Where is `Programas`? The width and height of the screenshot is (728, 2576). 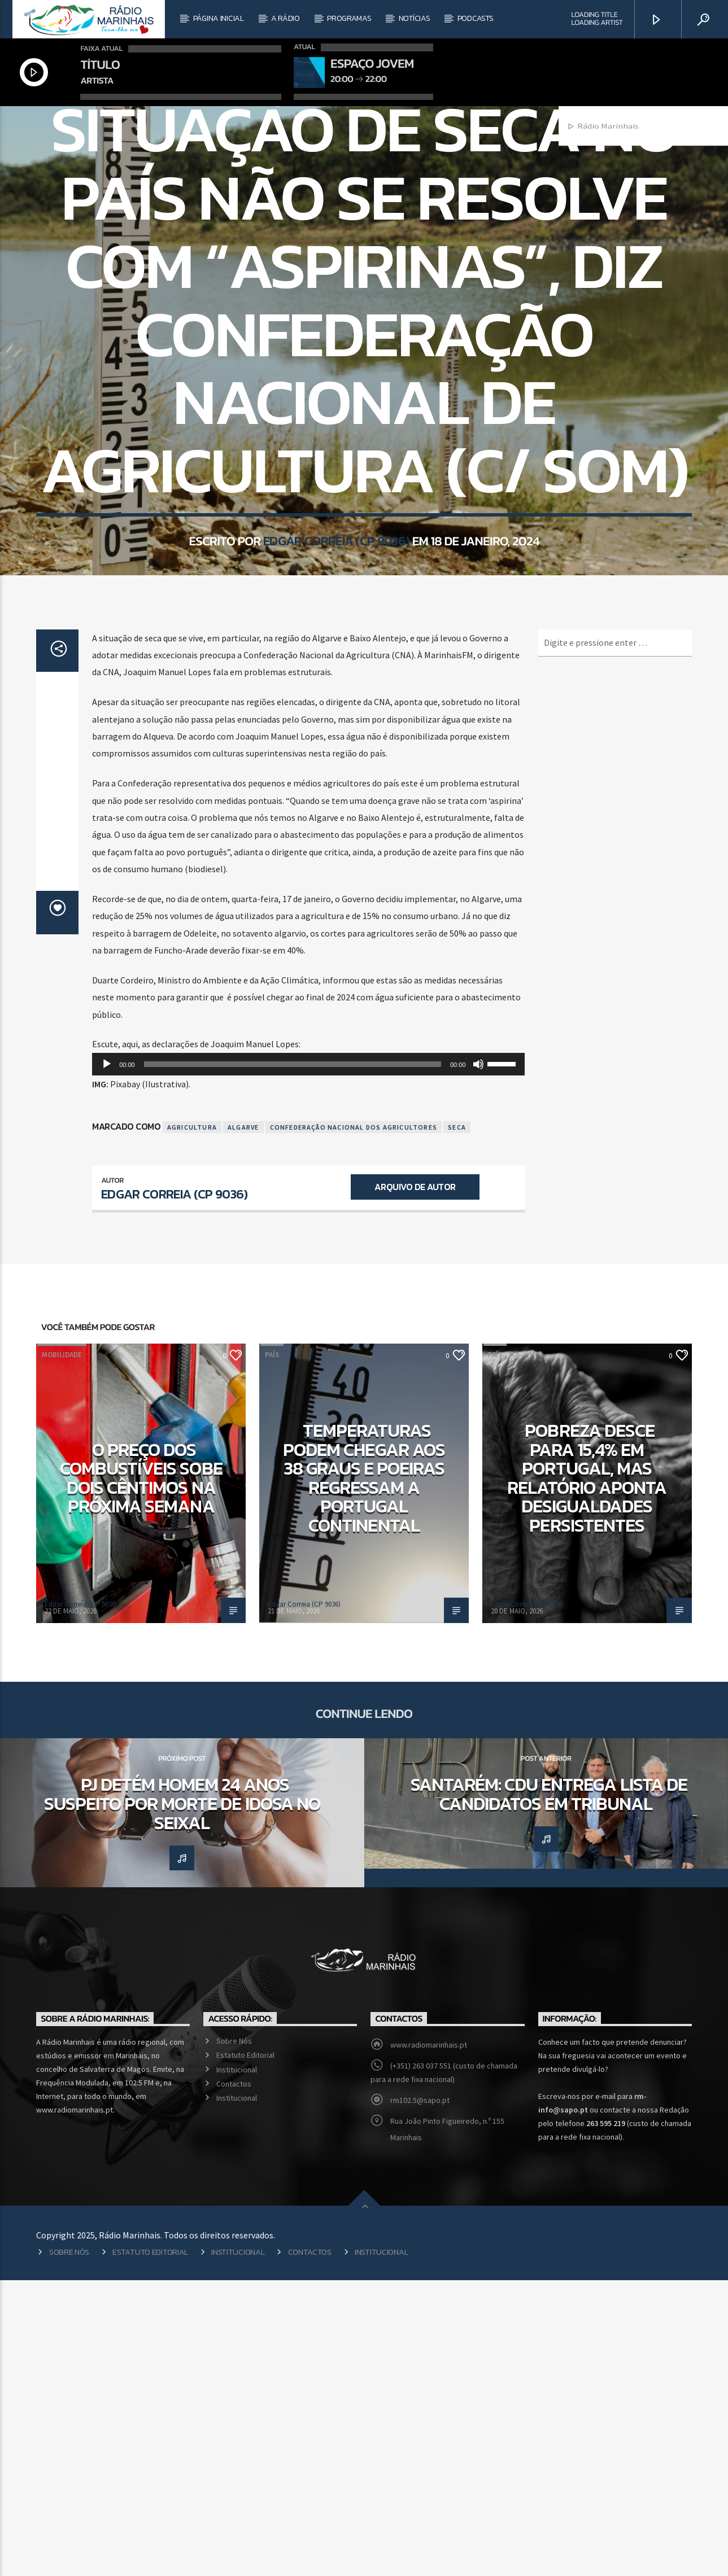
Programas is located at coordinates (349, 18).